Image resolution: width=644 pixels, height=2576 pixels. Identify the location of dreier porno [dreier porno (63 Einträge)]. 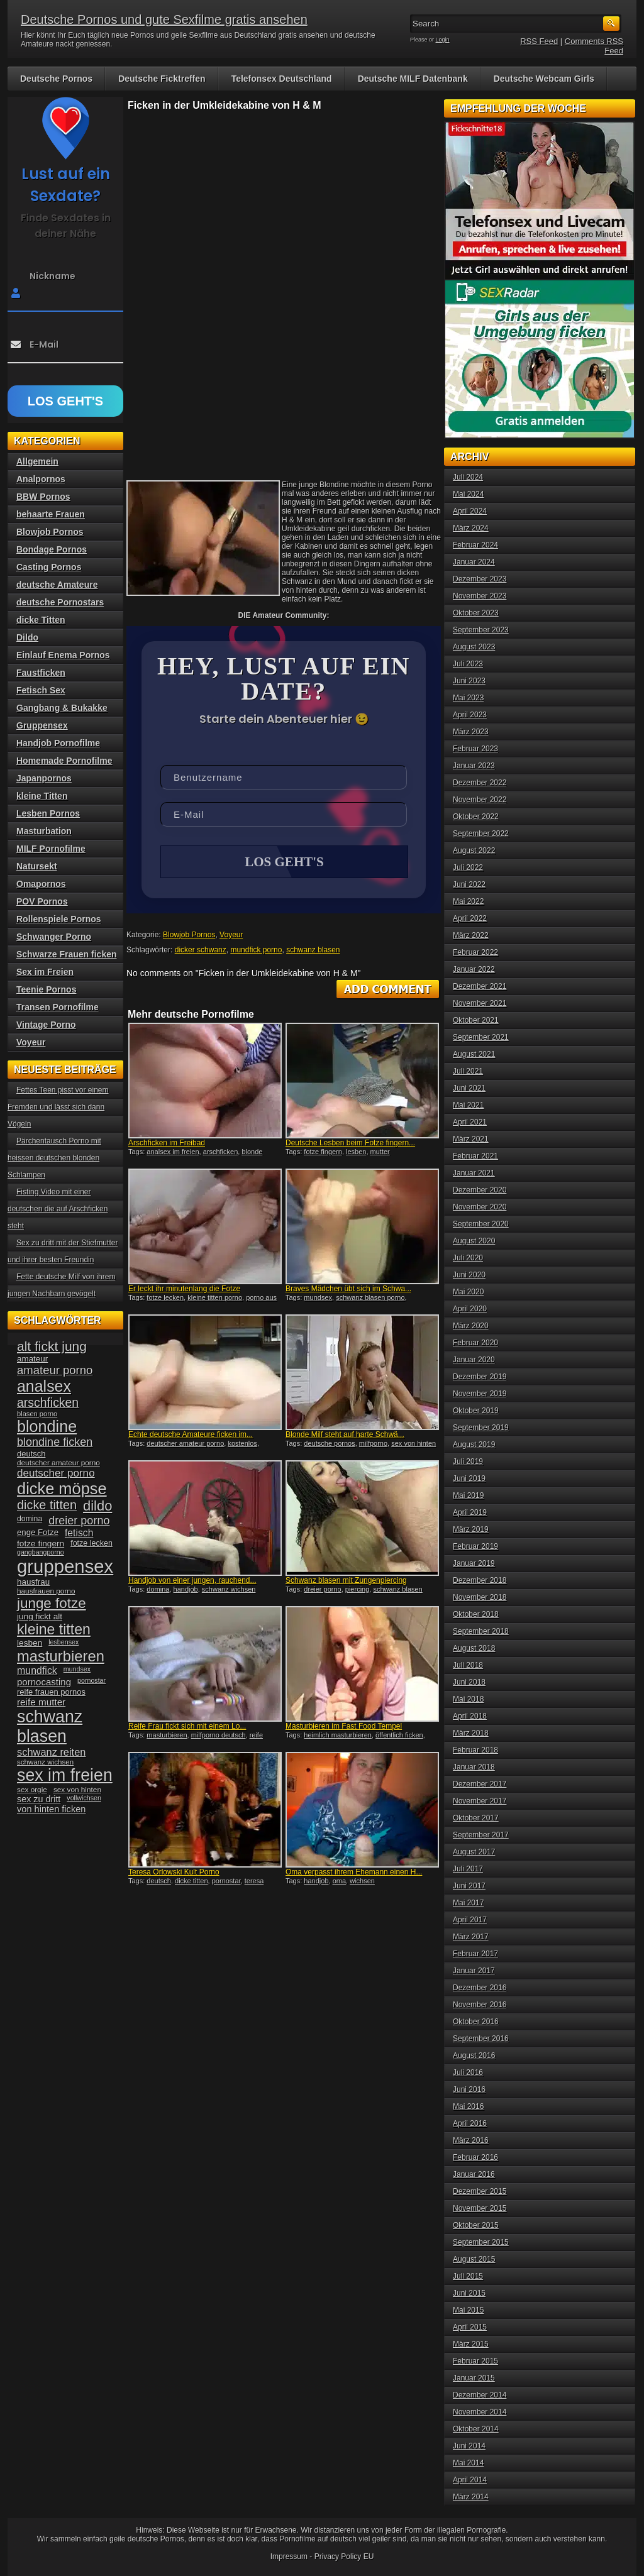
(78, 1520).